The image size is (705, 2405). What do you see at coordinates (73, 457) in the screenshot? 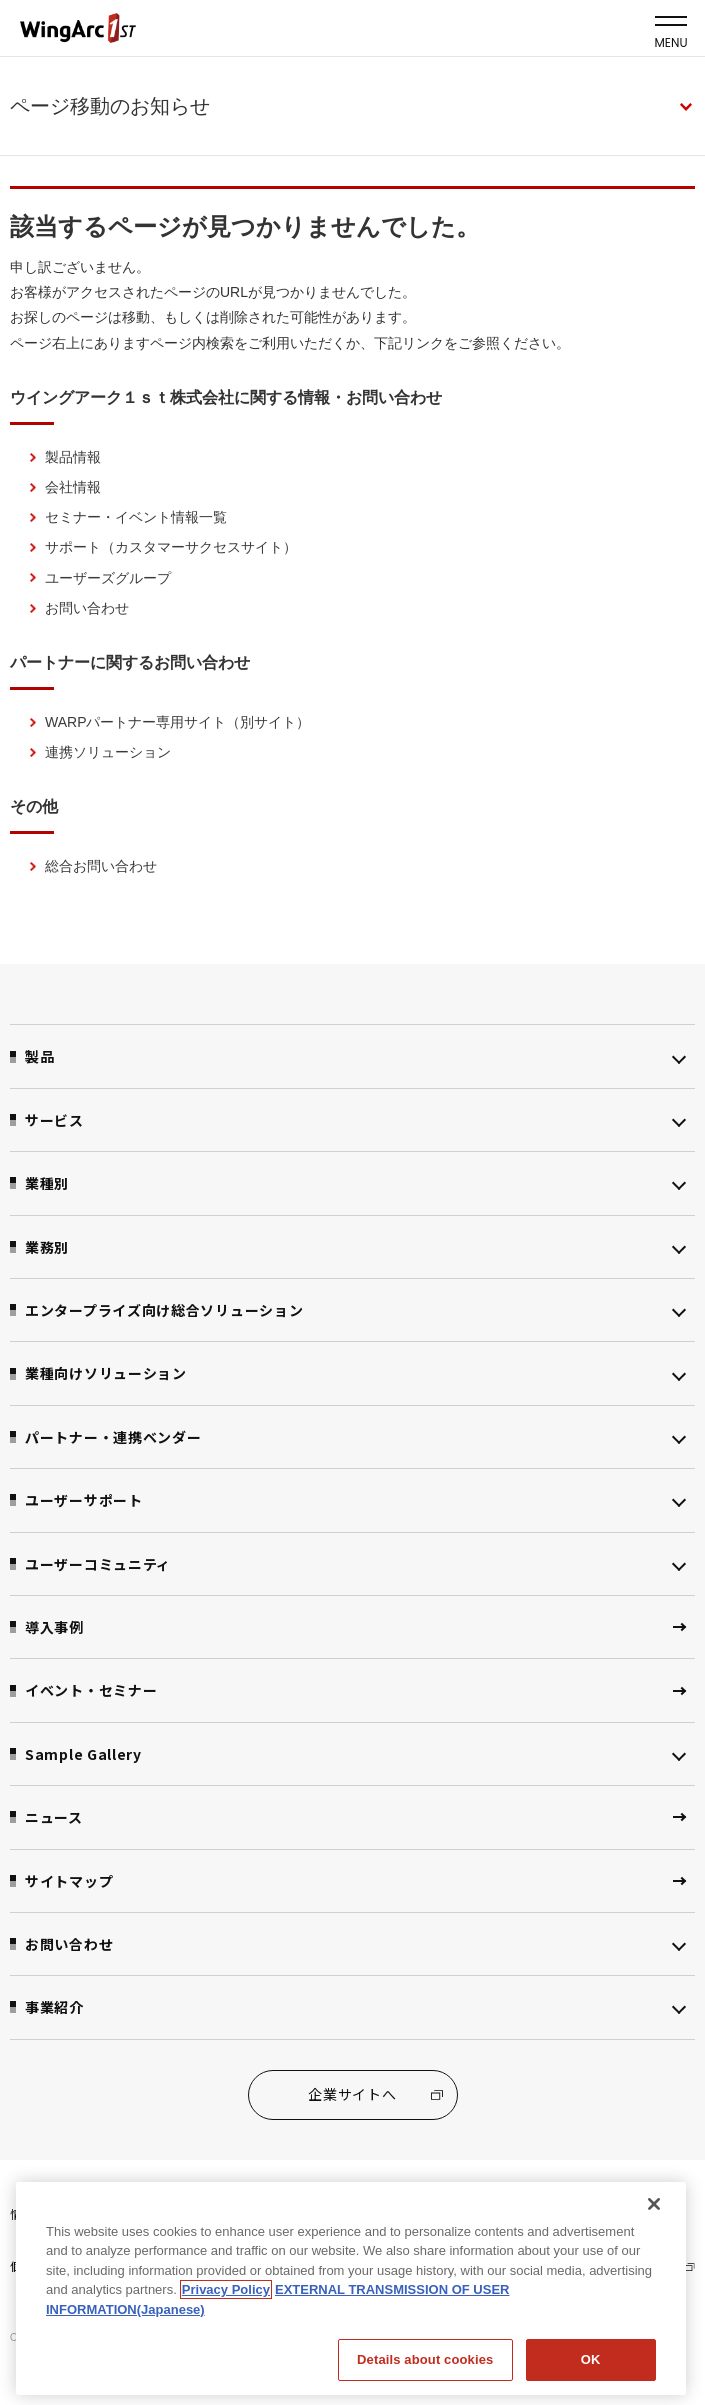
I see `製品情報` at bounding box center [73, 457].